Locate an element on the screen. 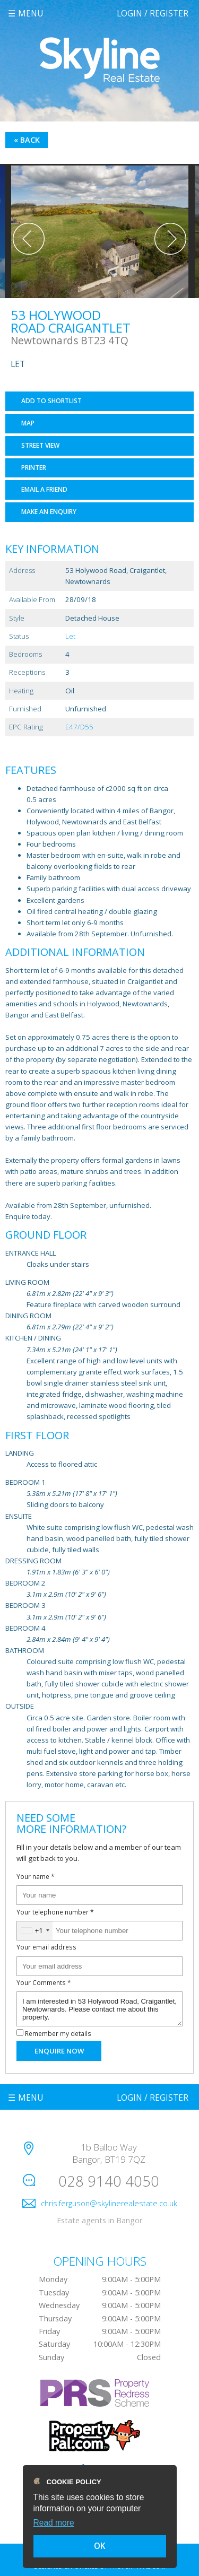  E47/D55 is located at coordinates (79, 727).